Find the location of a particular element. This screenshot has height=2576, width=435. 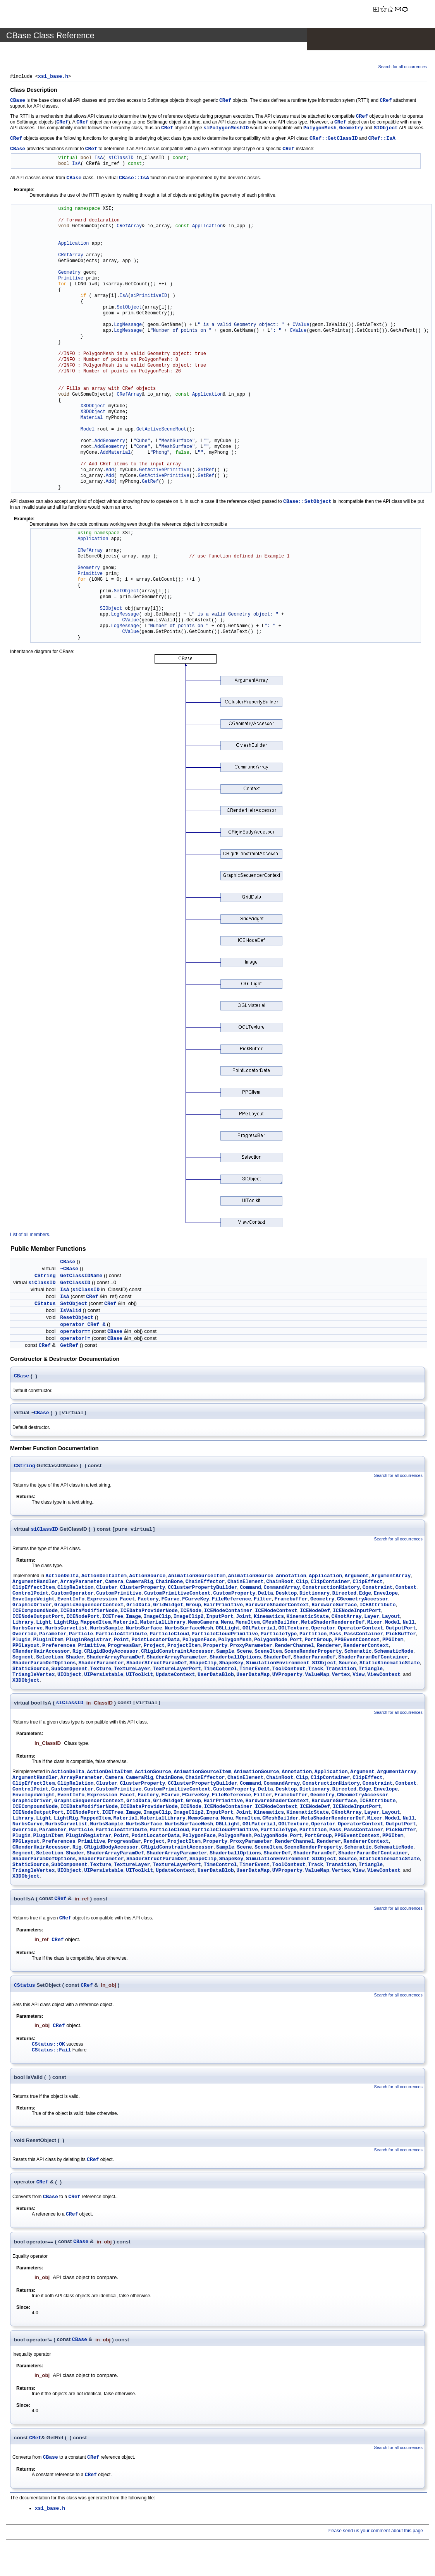

FileReference is located at coordinates (231, 1601).